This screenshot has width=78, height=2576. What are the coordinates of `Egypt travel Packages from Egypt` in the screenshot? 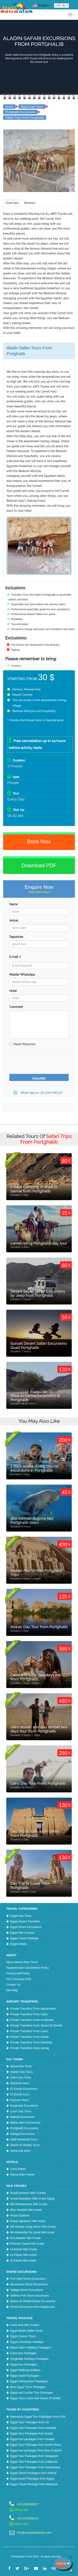 It's located at (32, 2478).